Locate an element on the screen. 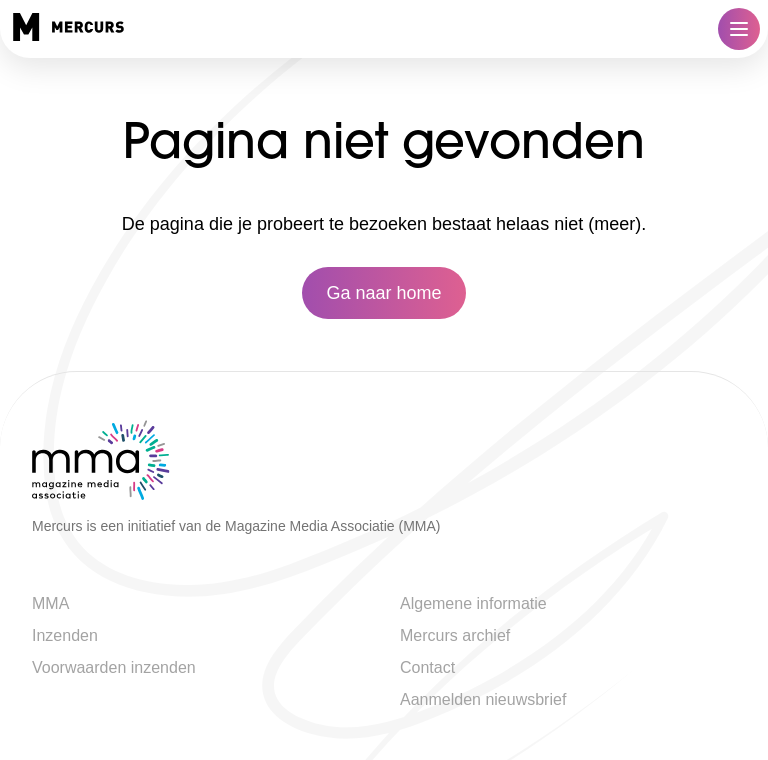 The height and width of the screenshot is (760, 768). Contact is located at coordinates (427, 667).